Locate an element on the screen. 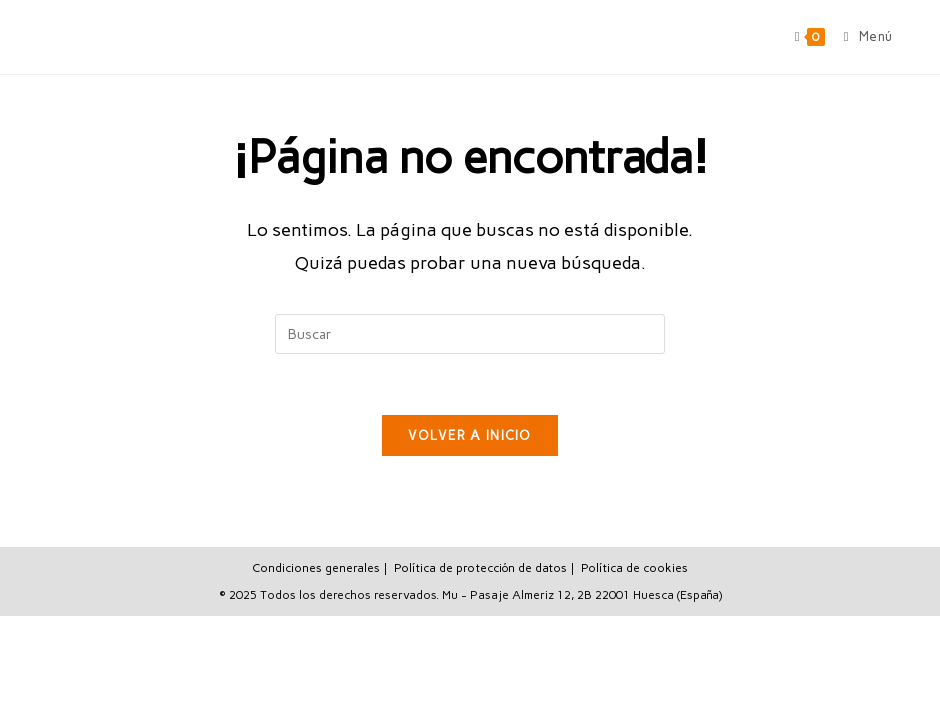 This screenshot has width=940, height=720. Condiciones generales is located at coordinates (316, 568).